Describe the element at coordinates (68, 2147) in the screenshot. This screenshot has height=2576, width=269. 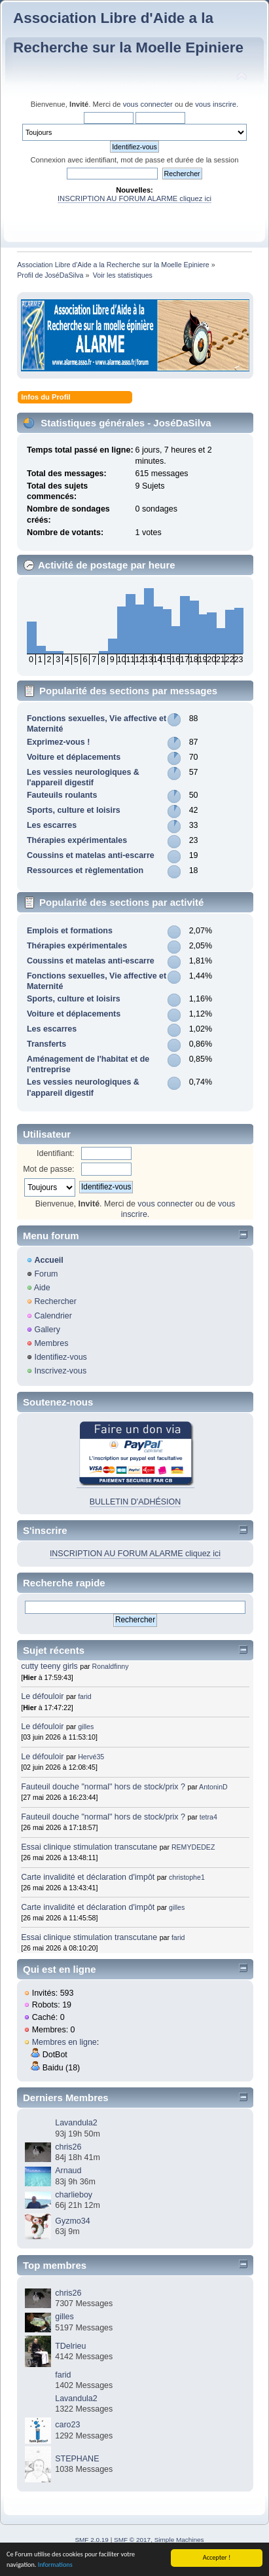
I see `chris26` at that location.